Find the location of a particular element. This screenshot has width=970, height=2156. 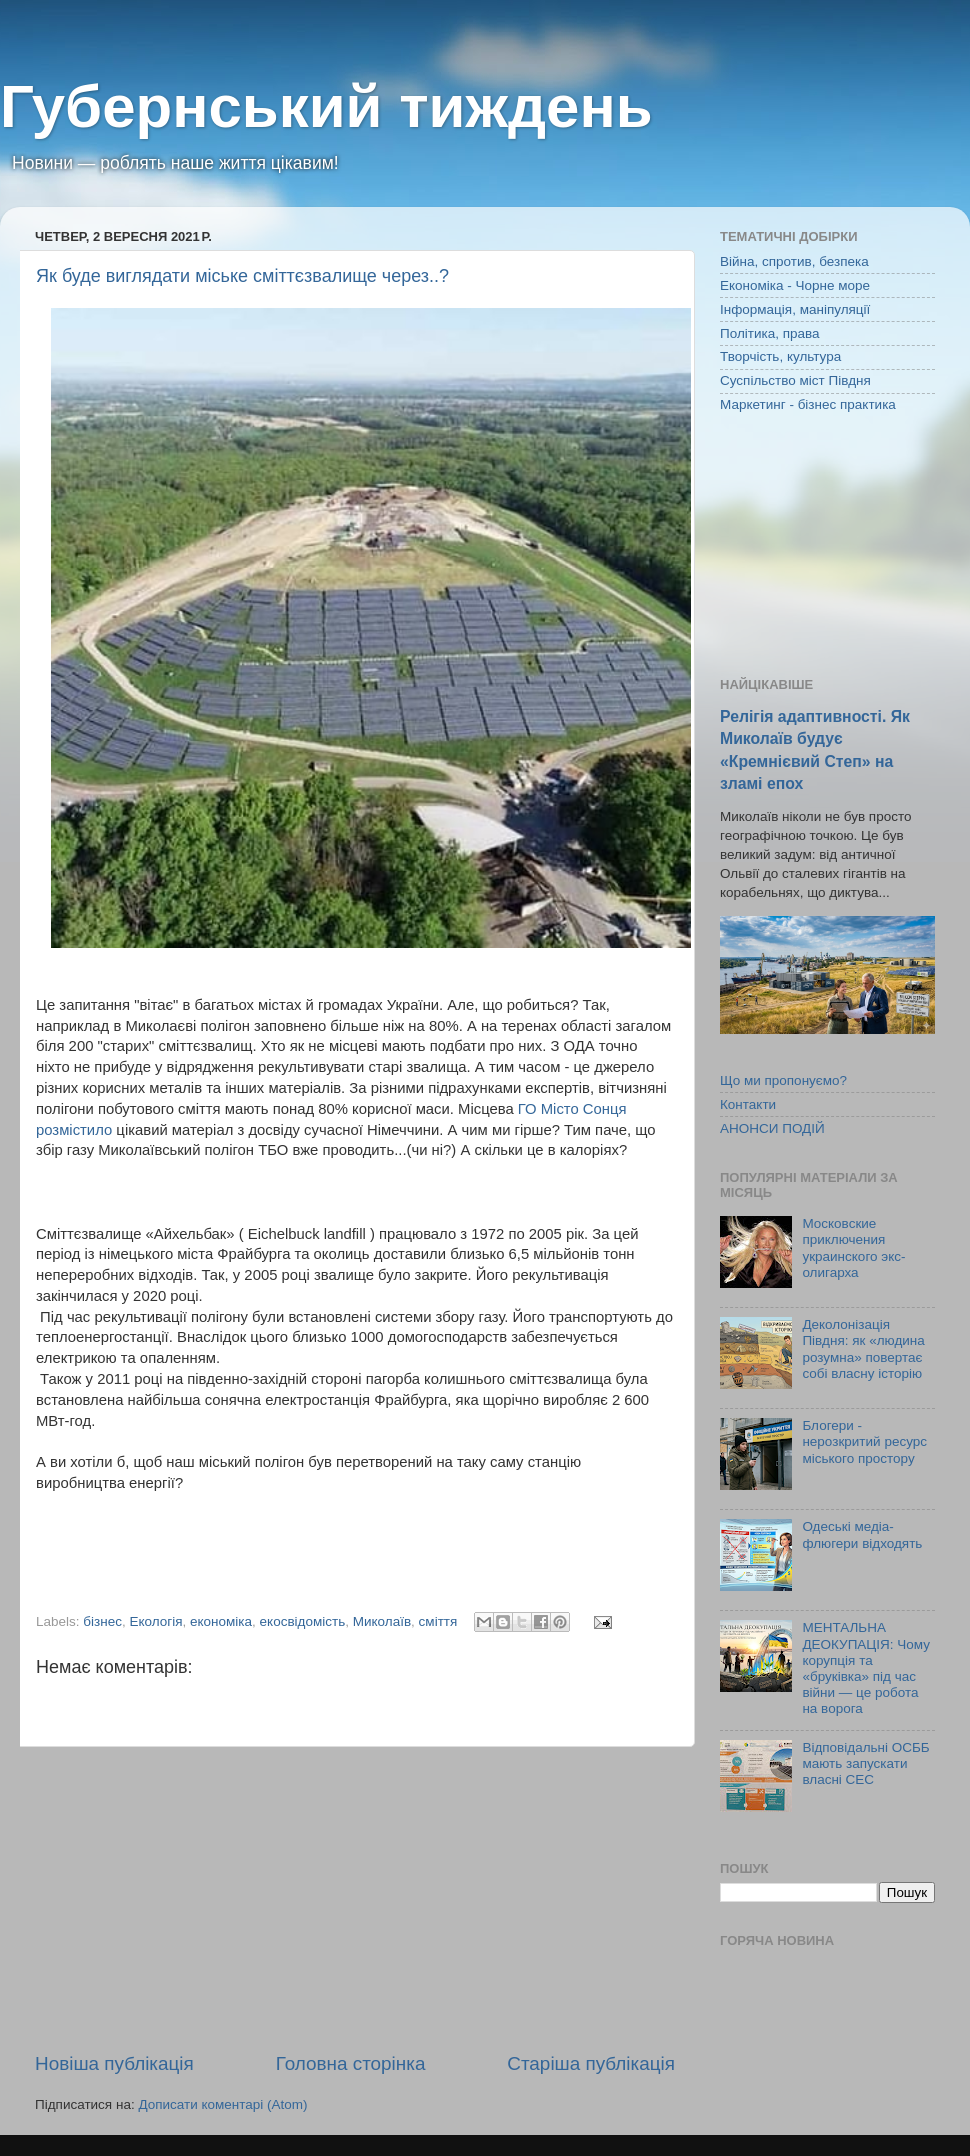

АНОНСИ ПОДІЙ is located at coordinates (772, 1128).